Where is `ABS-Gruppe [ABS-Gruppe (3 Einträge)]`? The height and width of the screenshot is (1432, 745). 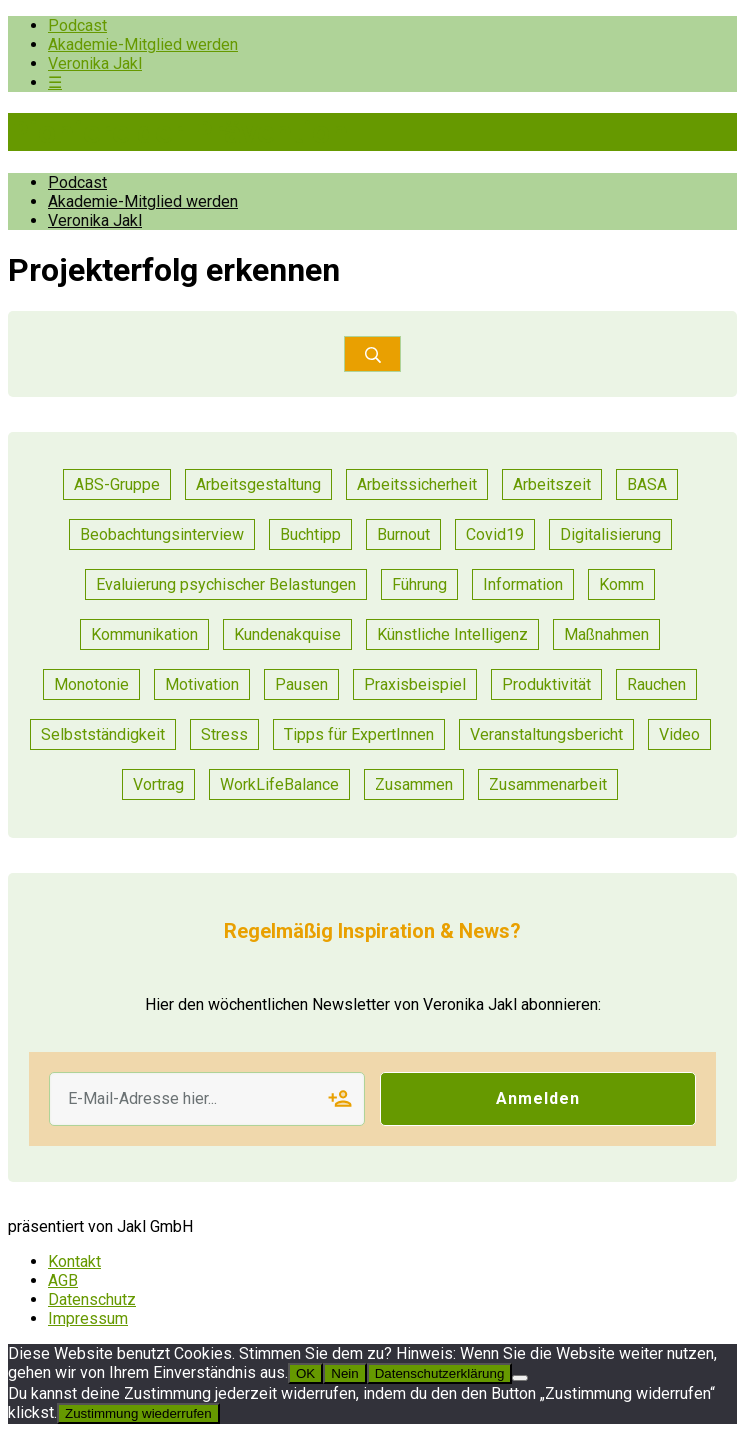 ABS-Gruppe [ABS-Gruppe (3 Einträge)] is located at coordinates (117, 484).